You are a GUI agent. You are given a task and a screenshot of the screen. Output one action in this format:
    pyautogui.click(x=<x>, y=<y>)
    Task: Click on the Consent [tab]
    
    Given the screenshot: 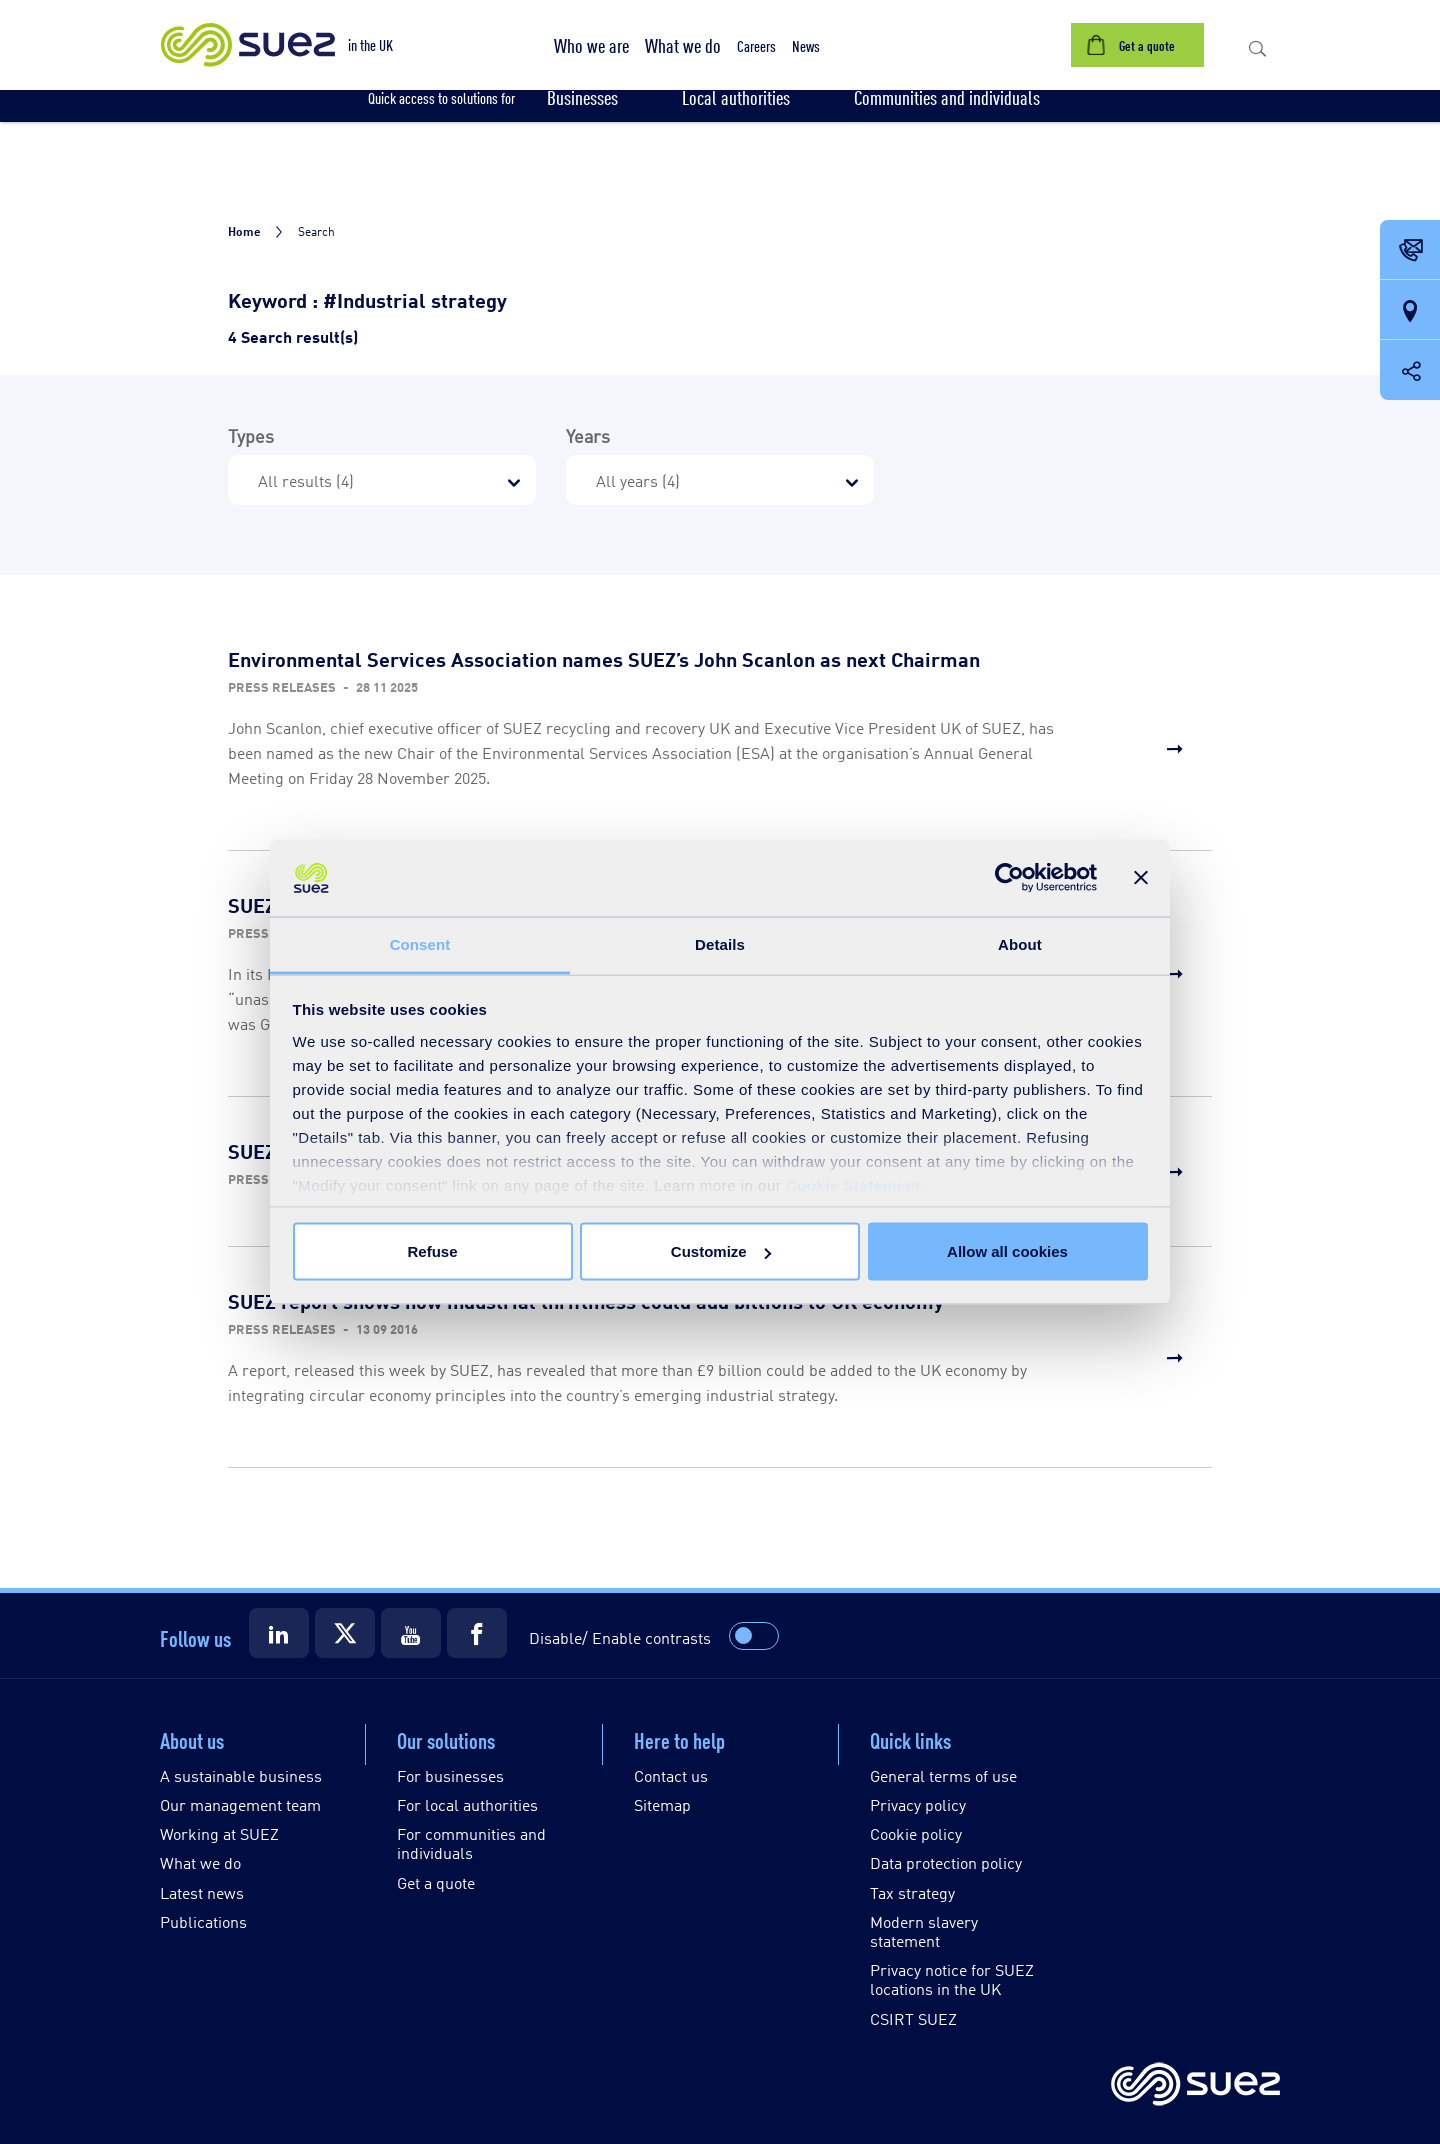 What is the action you would take?
    pyautogui.click(x=420, y=943)
    